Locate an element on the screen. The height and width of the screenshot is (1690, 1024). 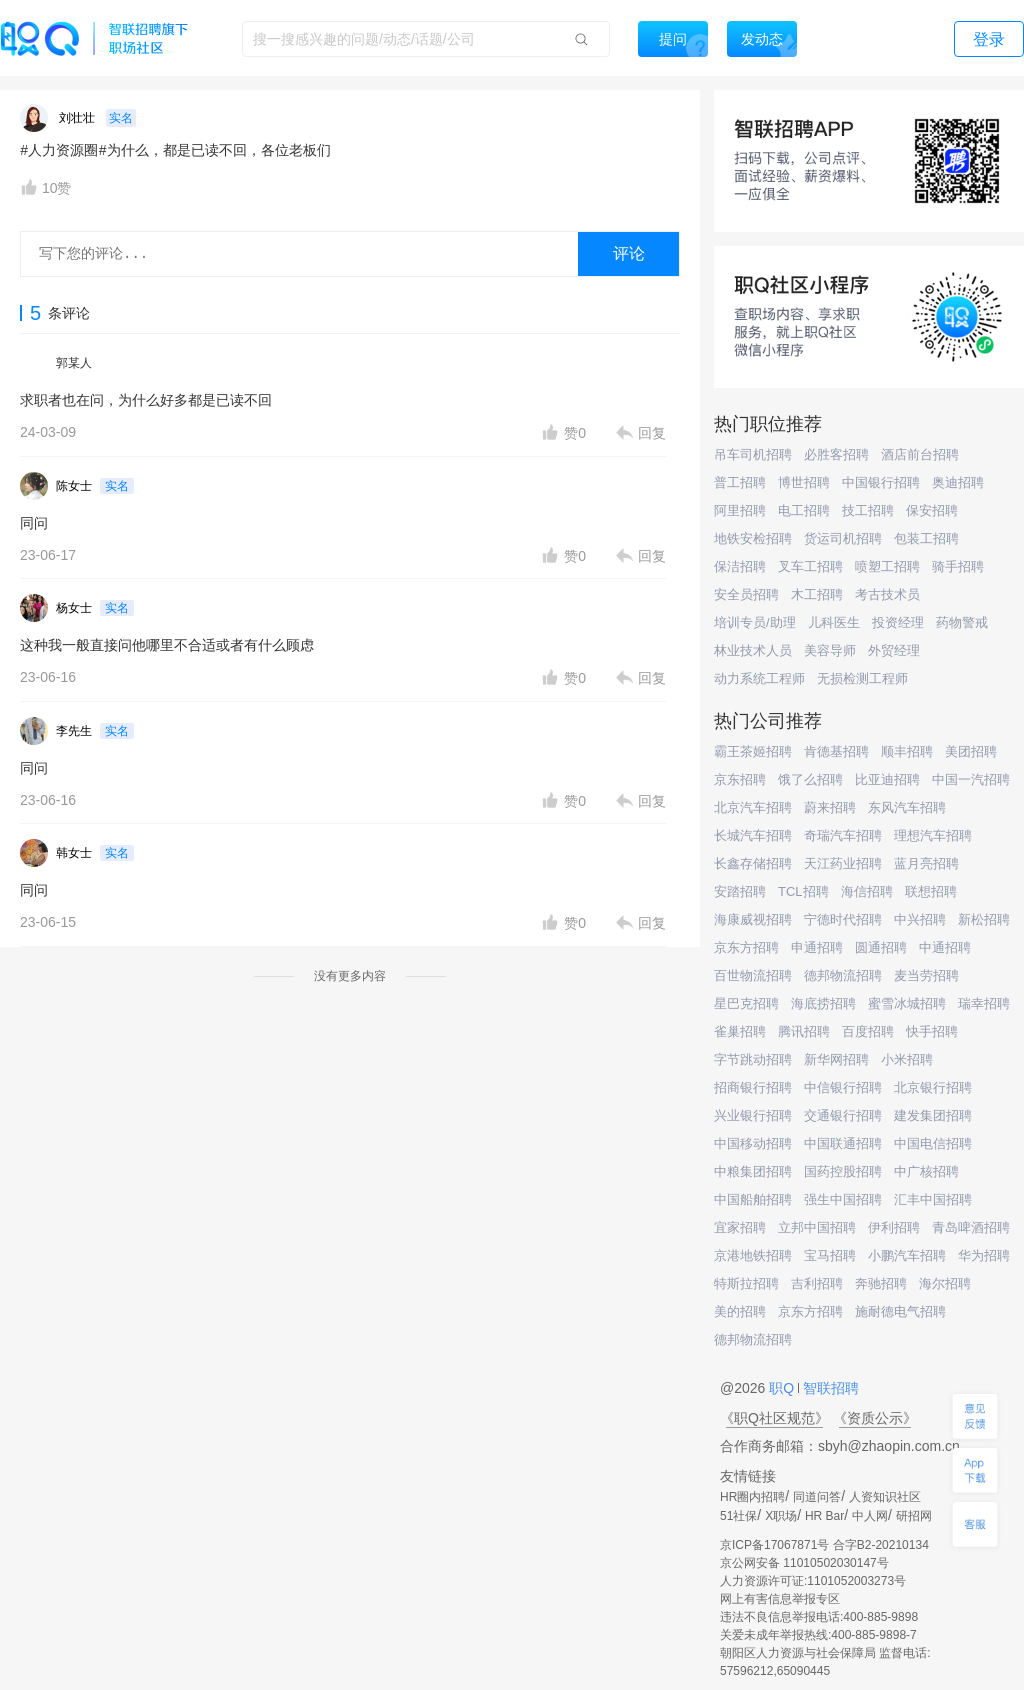
海底捞招聘 is located at coordinates (823, 1003).